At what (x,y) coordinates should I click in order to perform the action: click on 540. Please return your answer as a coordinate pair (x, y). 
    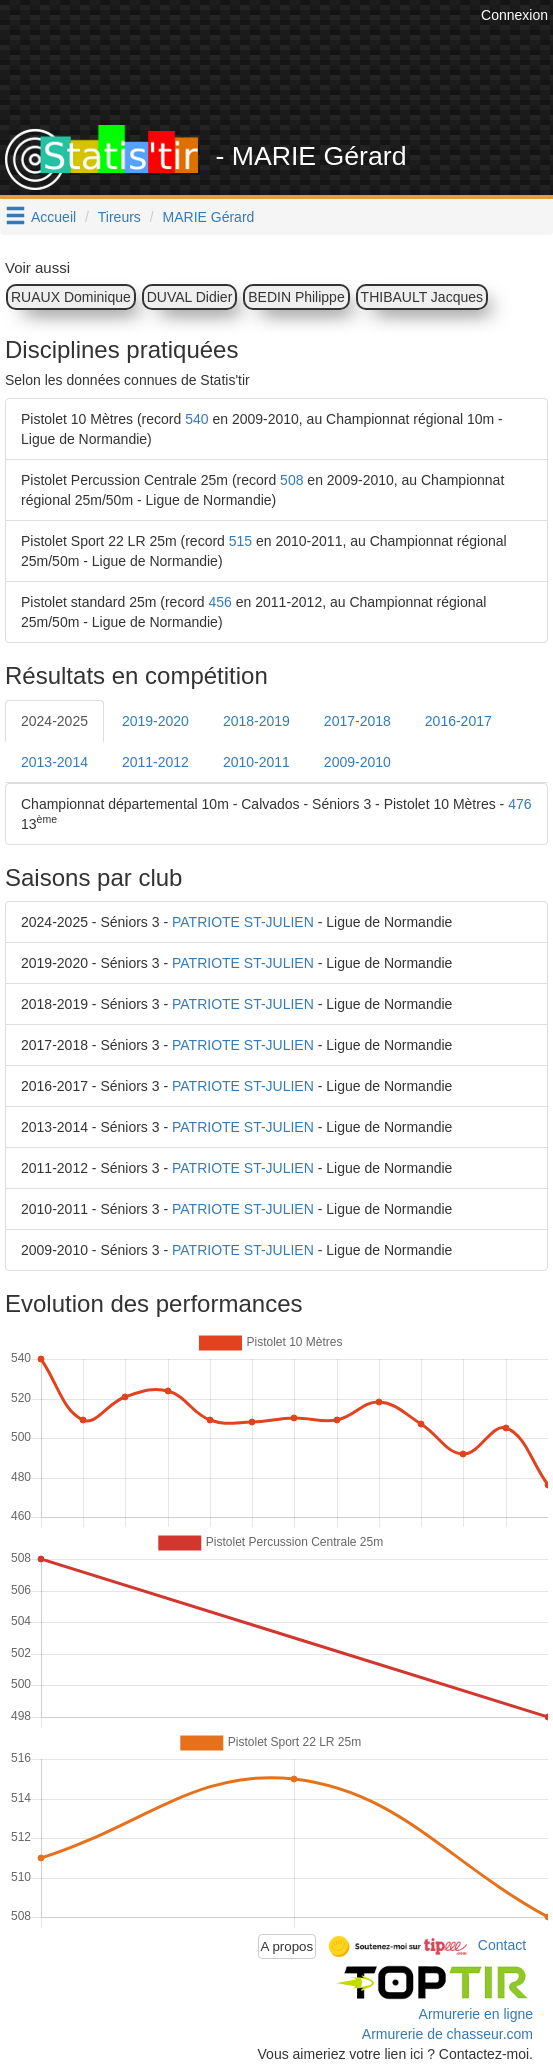
    Looking at the image, I should click on (196, 419).